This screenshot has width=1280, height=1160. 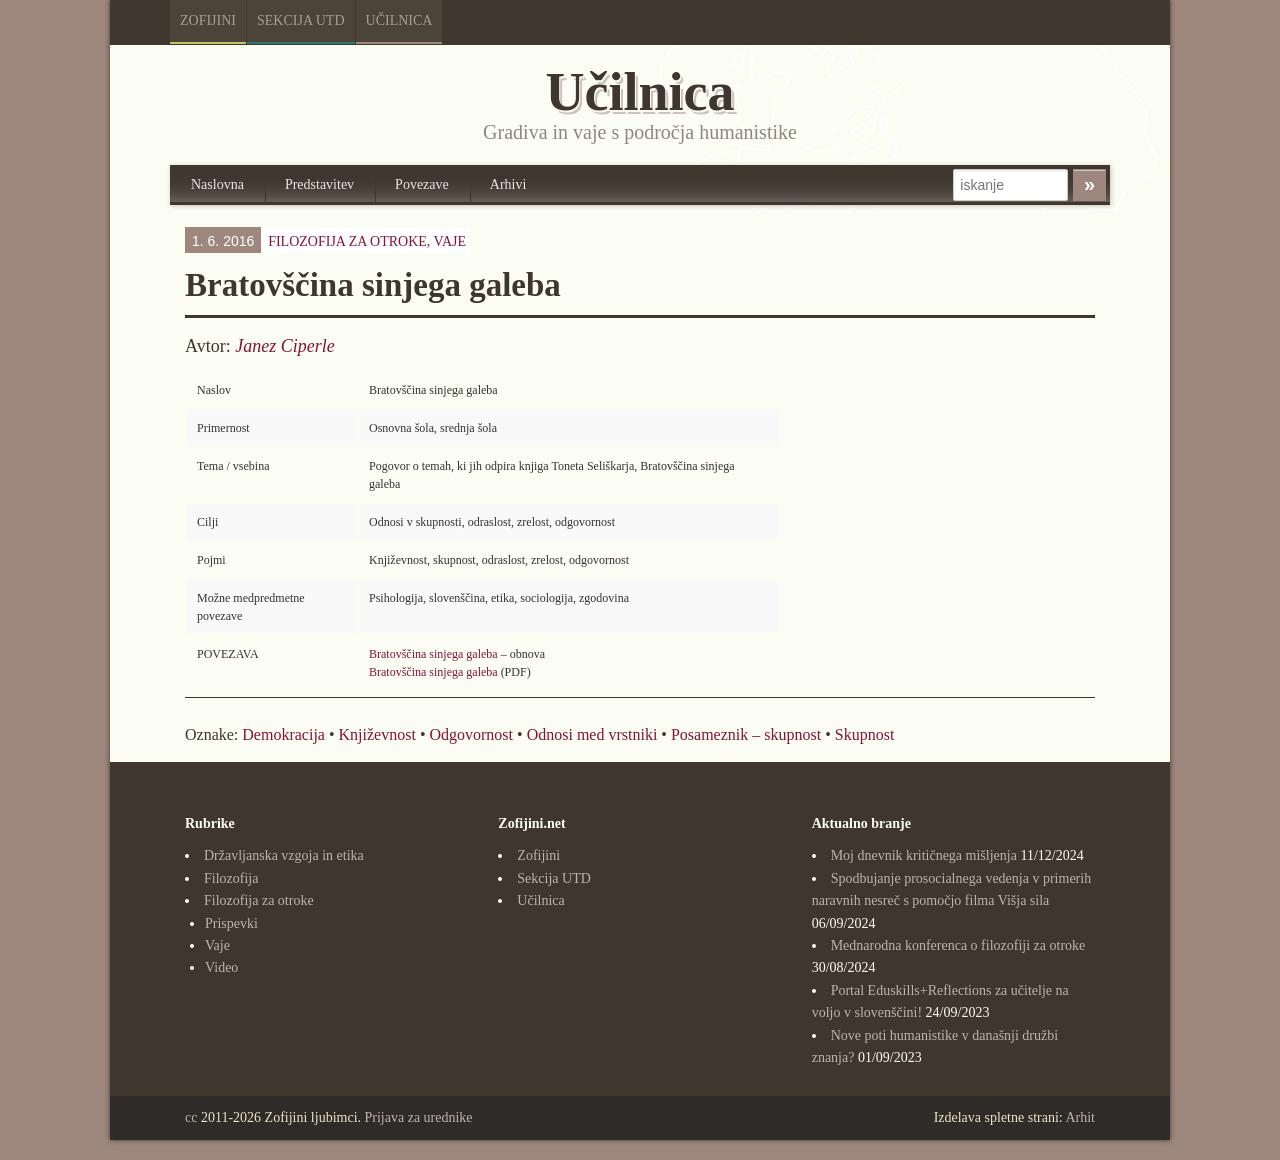 What do you see at coordinates (471, 734) in the screenshot?
I see `Odgovornost` at bounding box center [471, 734].